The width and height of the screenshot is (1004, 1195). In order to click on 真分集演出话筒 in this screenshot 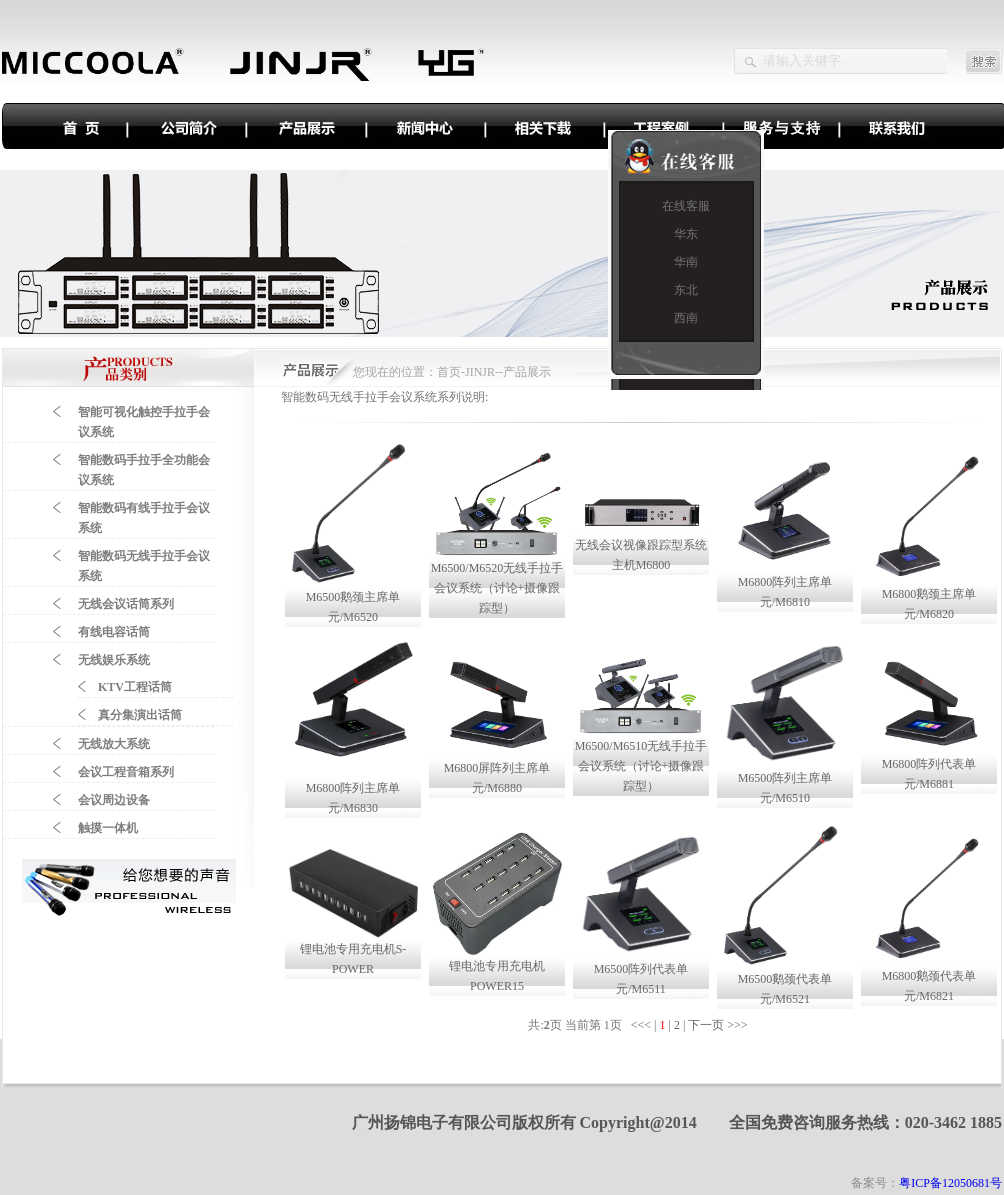, I will do `click(140, 715)`.